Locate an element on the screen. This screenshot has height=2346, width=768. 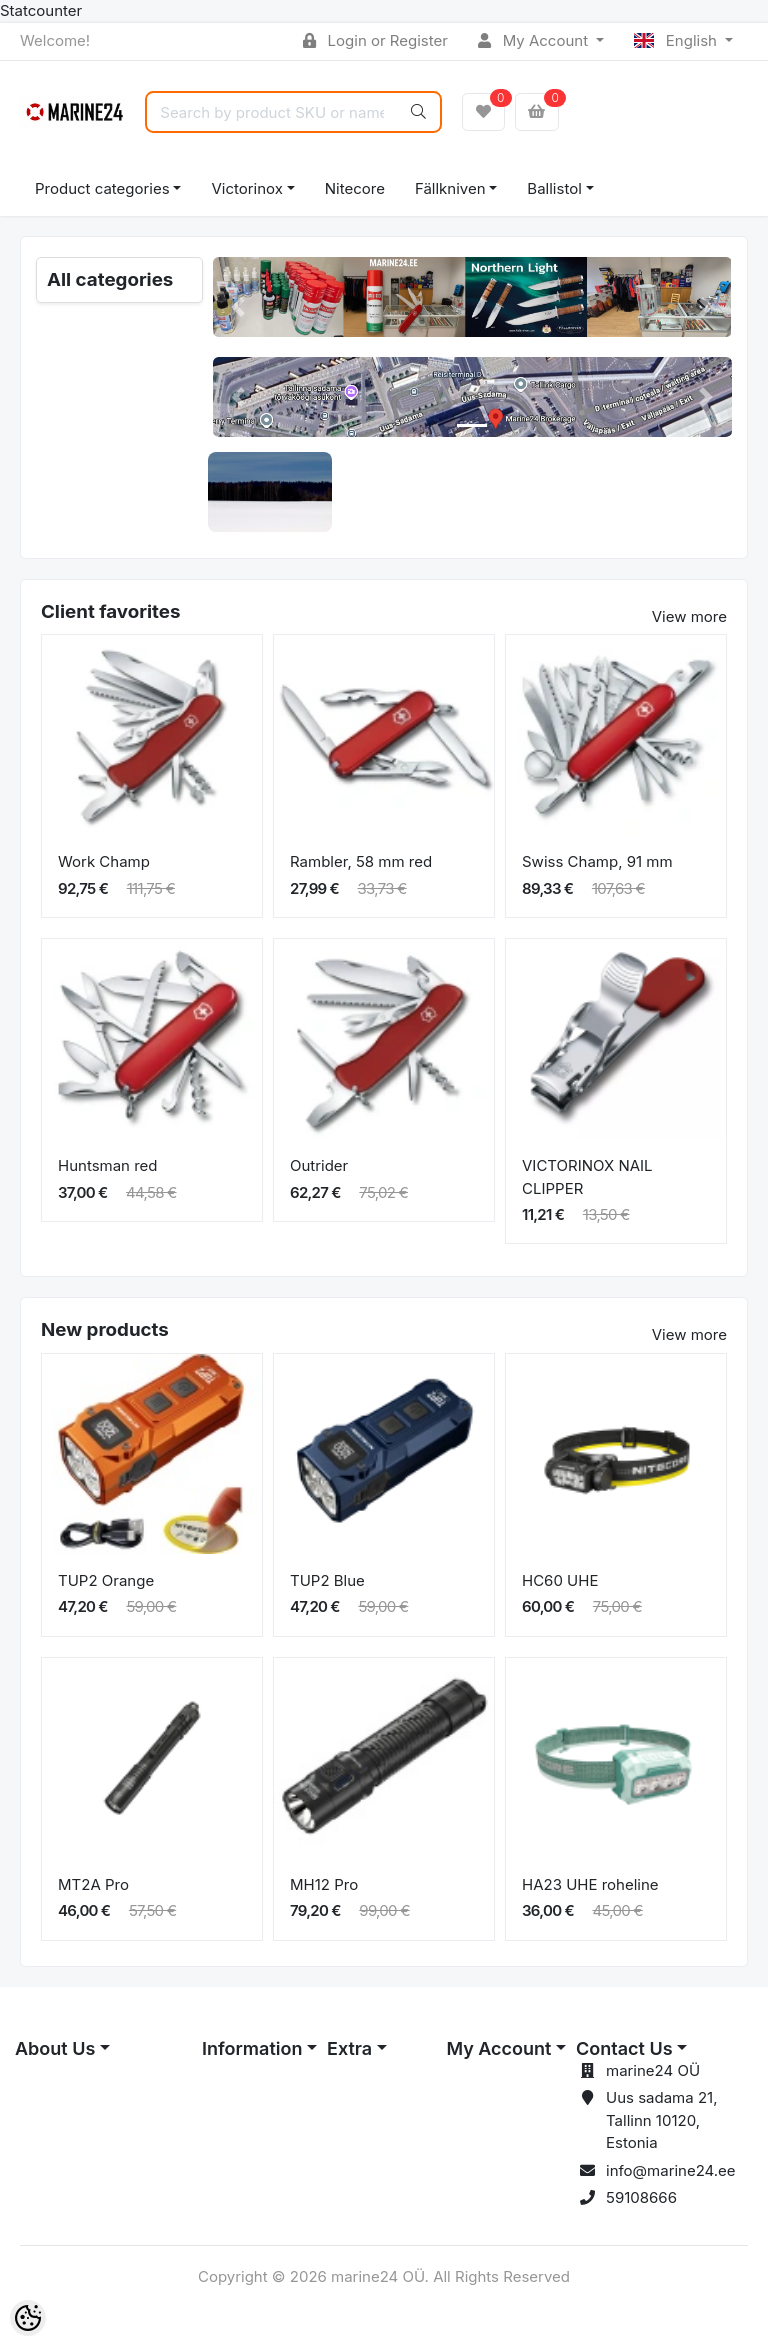
Uus sadama 21, Tallinn 10120, Estonia is located at coordinates (661, 2120).